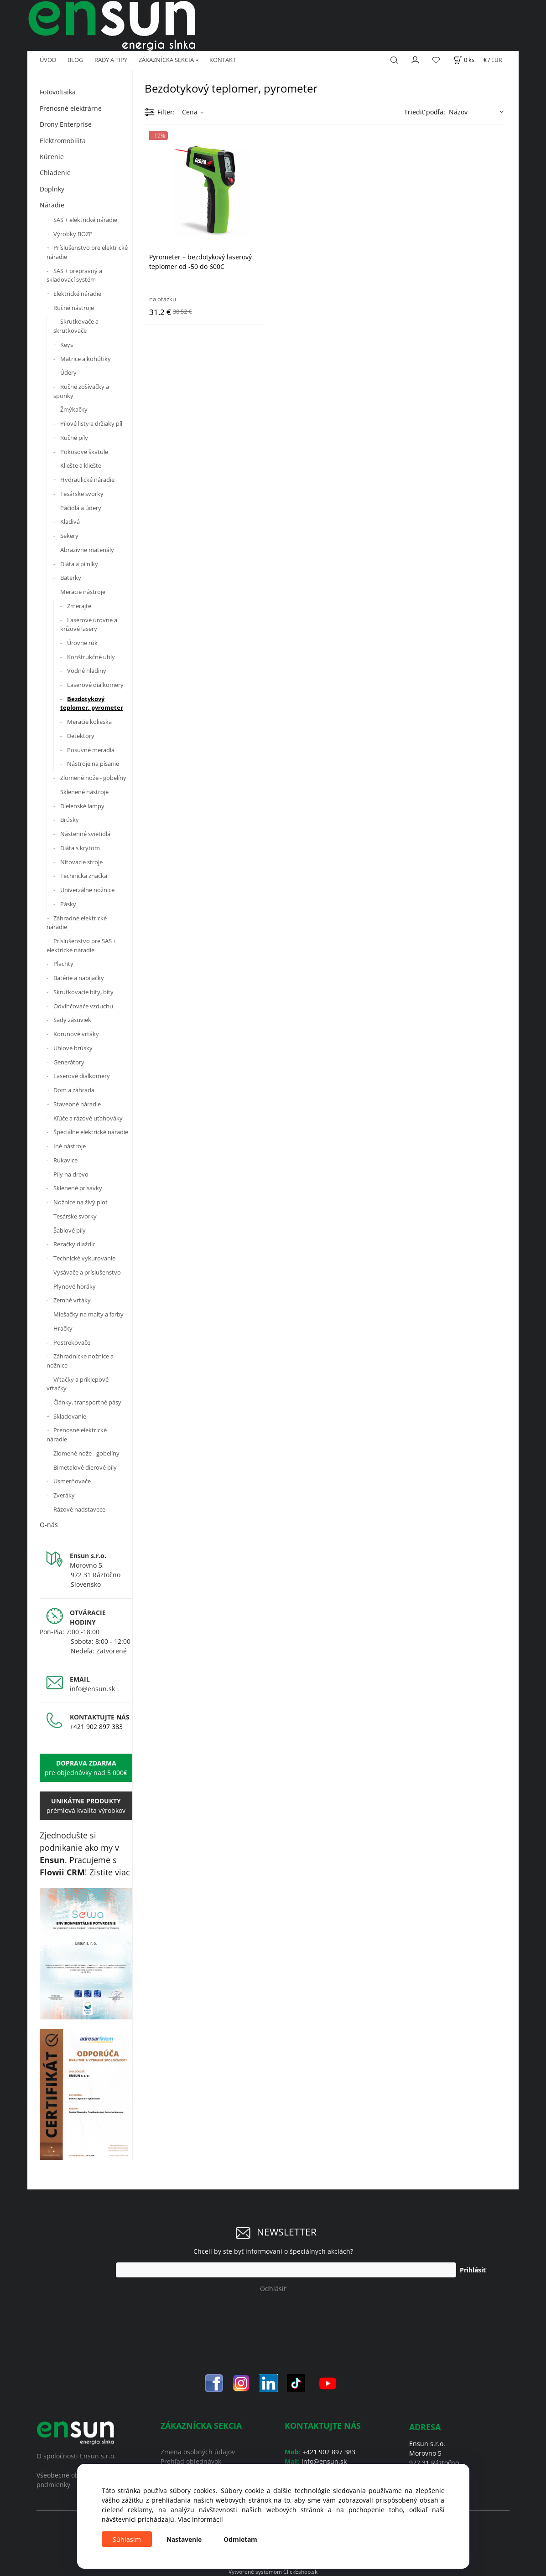 The image size is (546, 2576). I want to click on Nástroje na písanie, so click(93, 763).